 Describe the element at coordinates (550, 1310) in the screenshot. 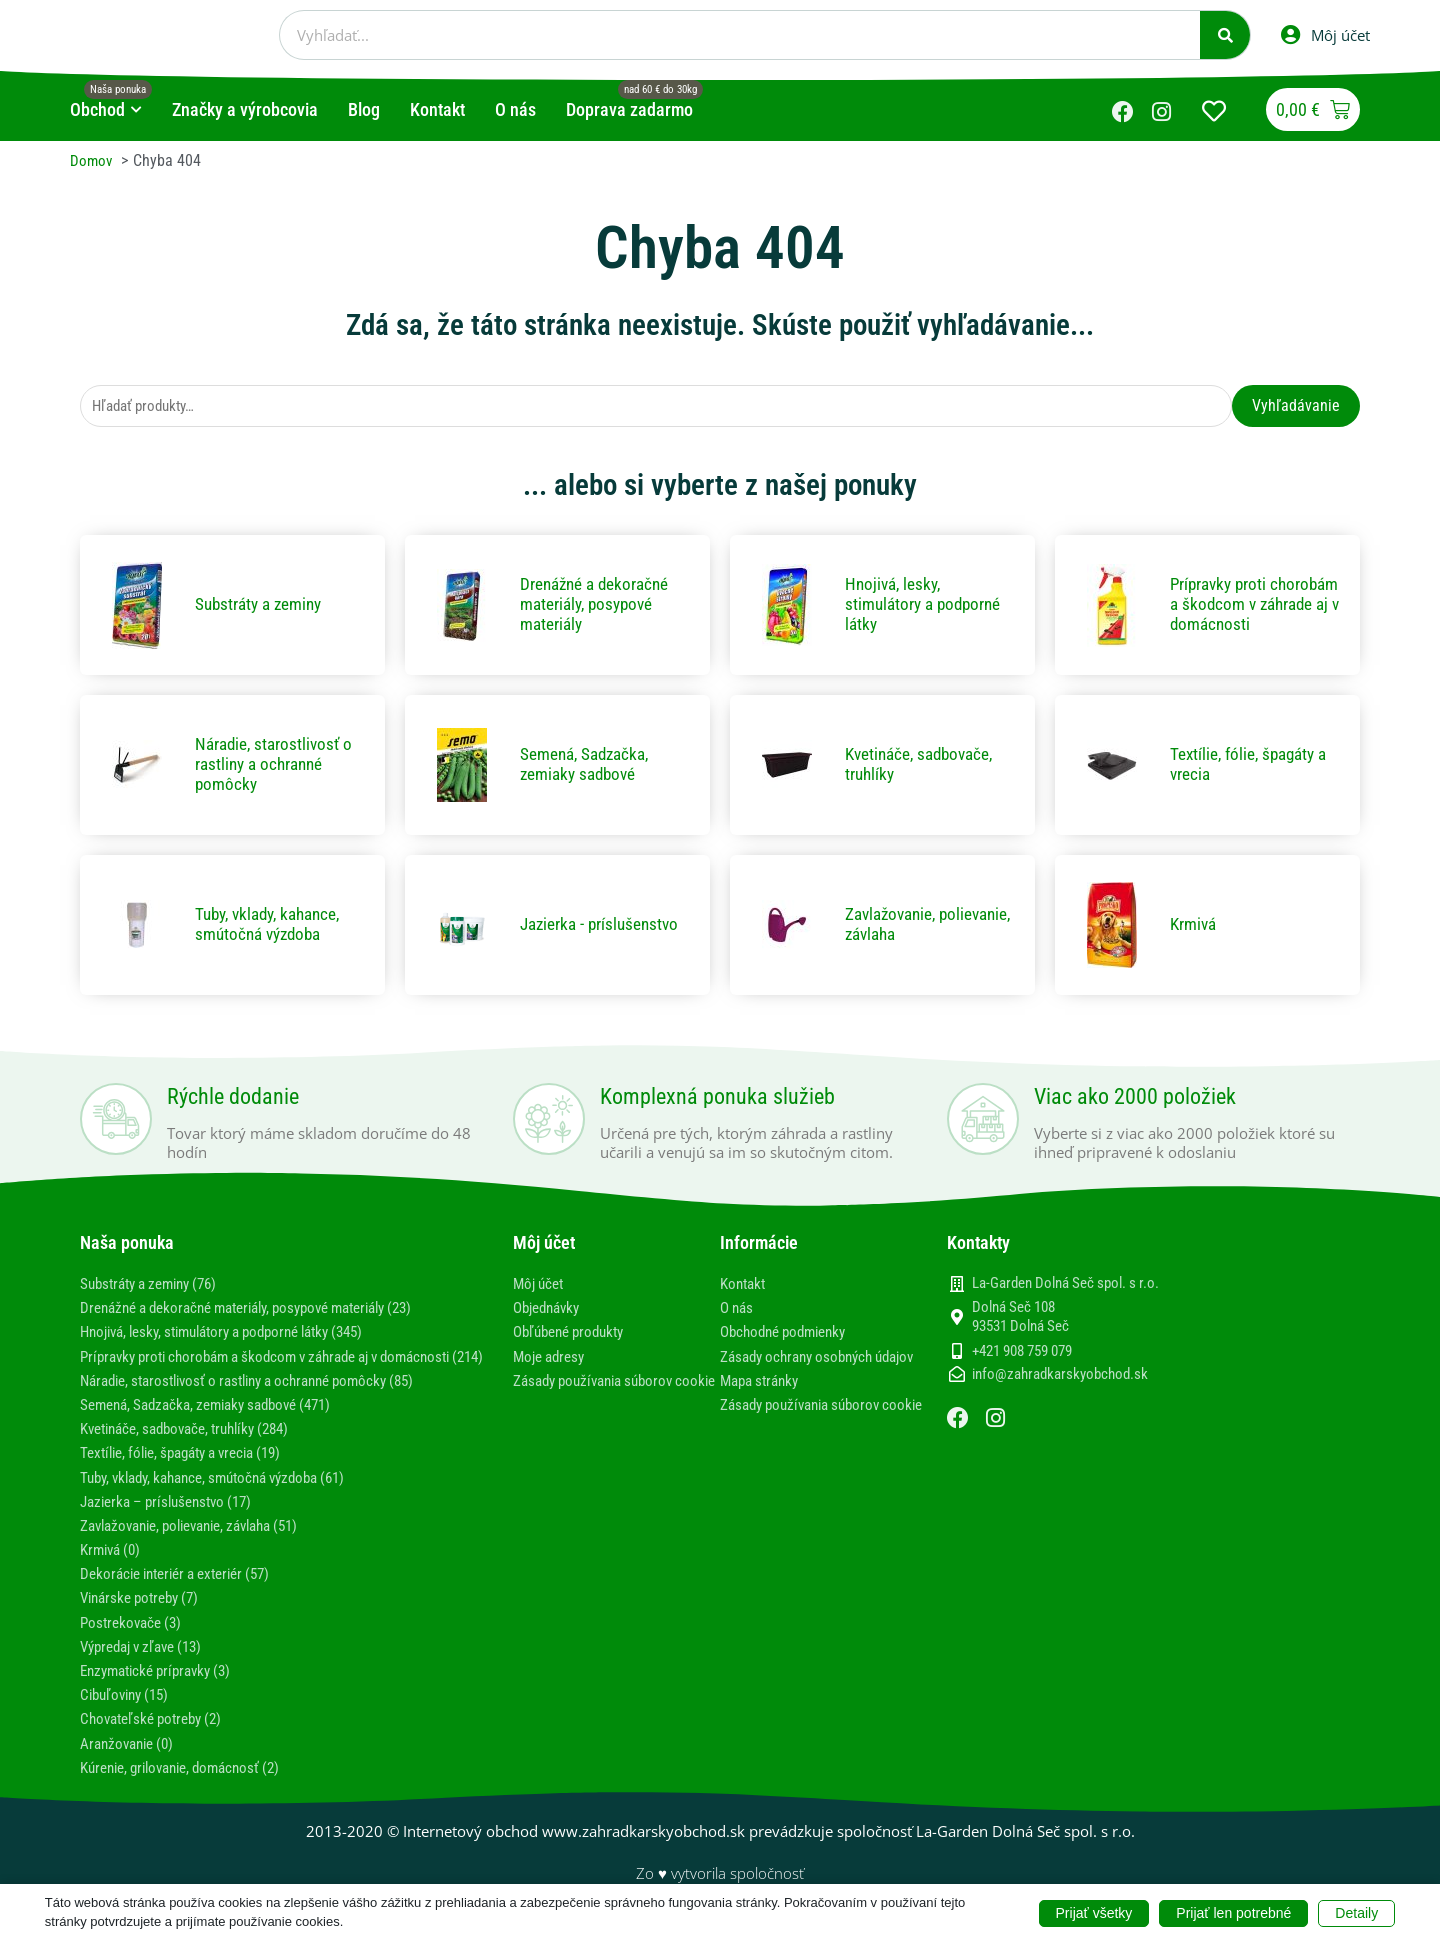

I see `Objednávky` at that location.